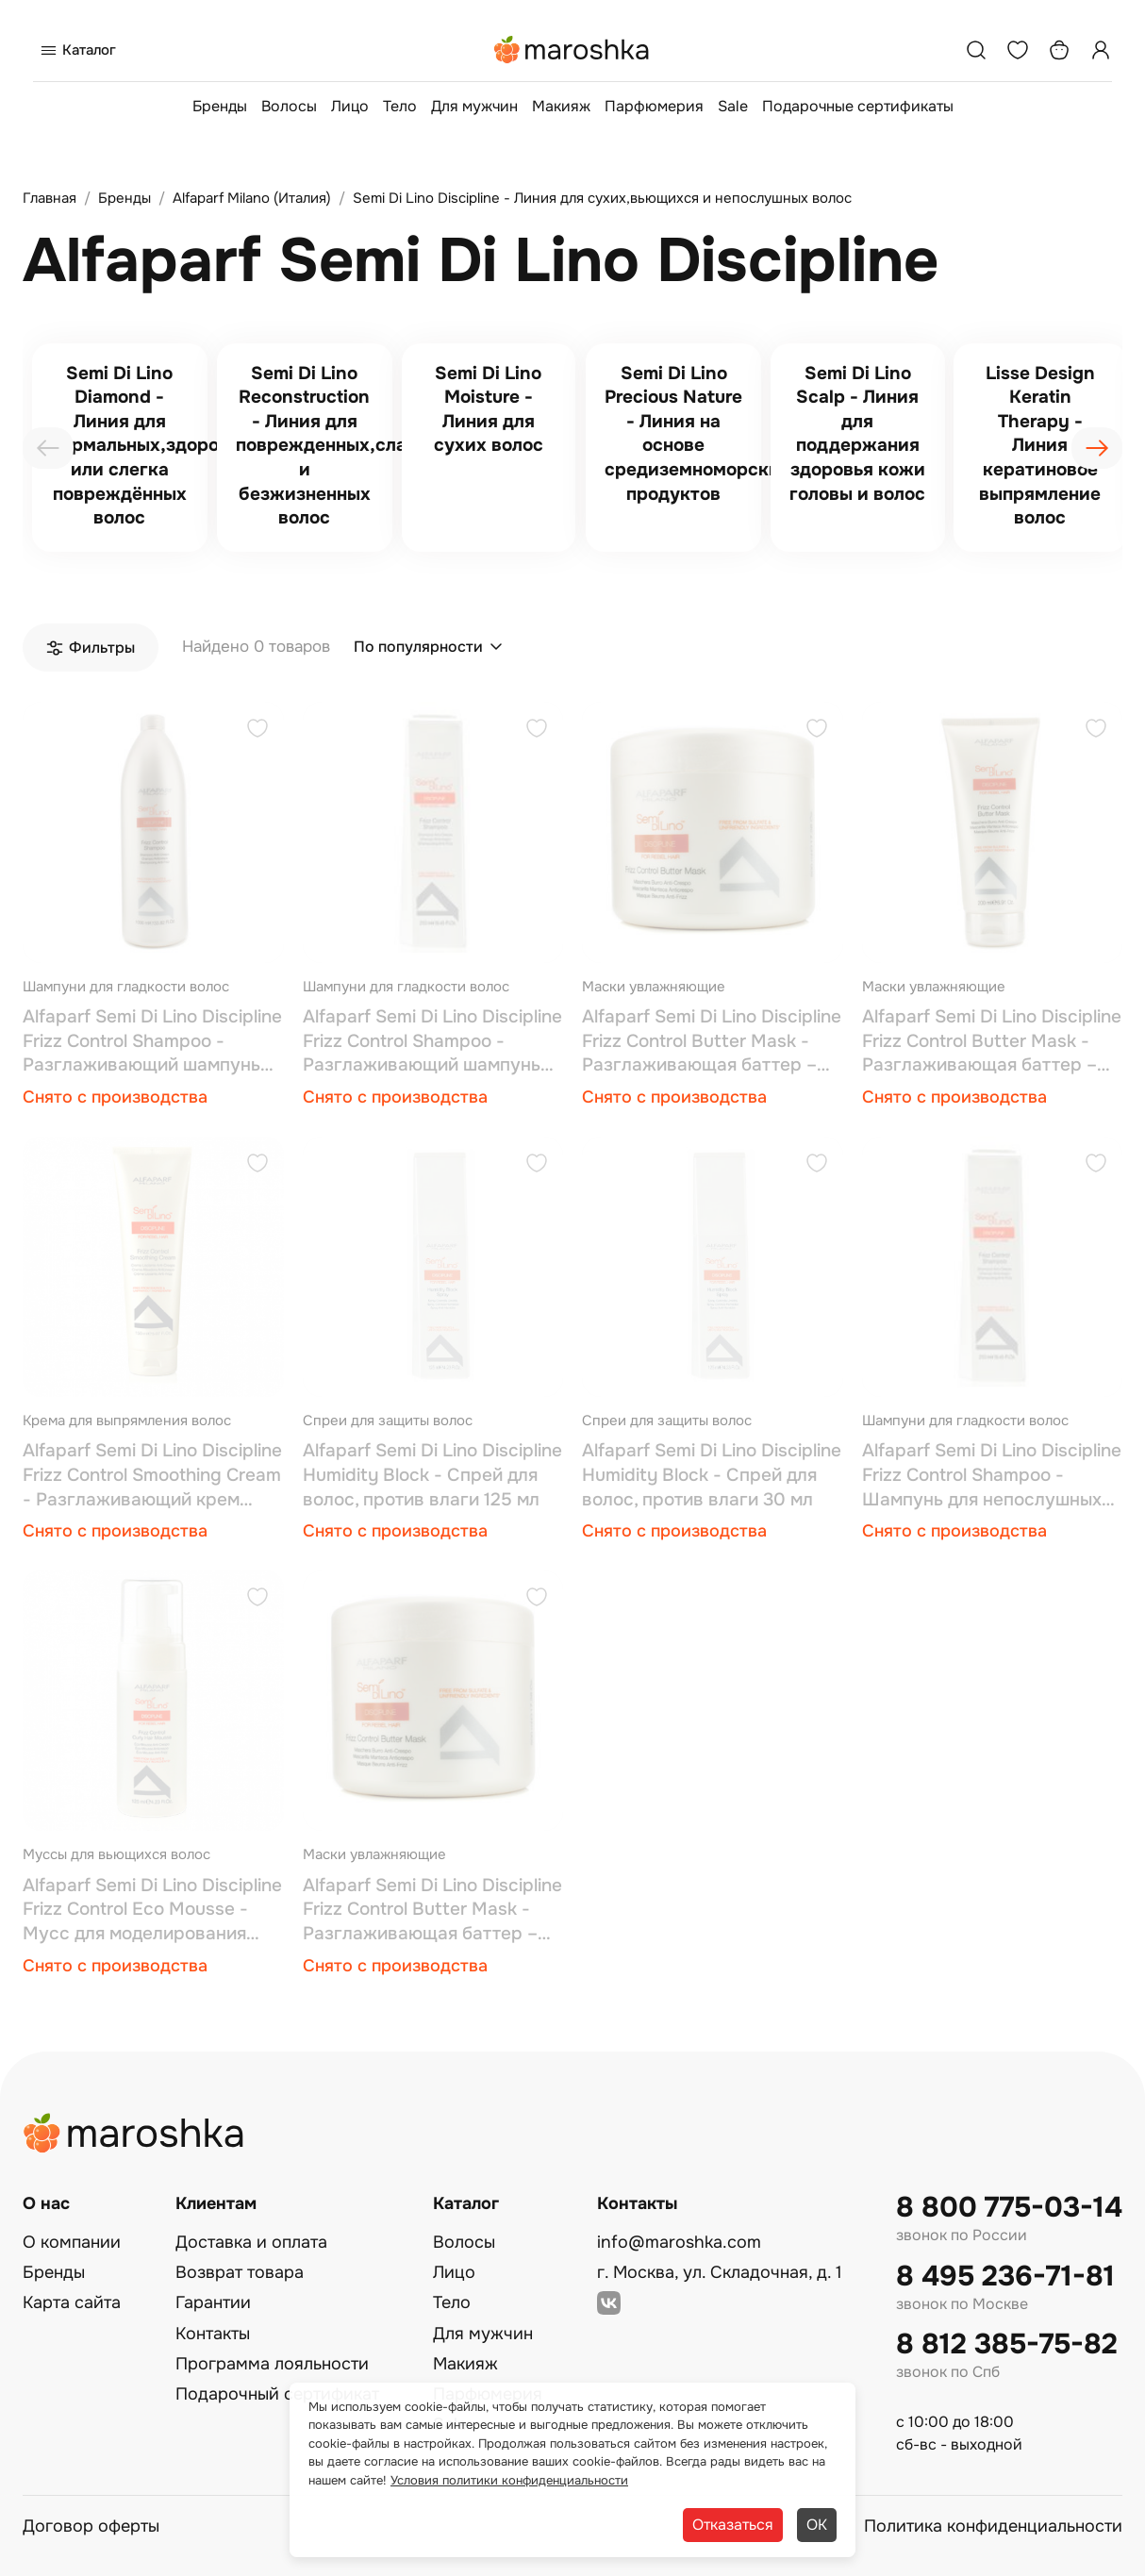 The image size is (1145, 2576). Describe the element at coordinates (858, 106) in the screenshot. I see `Подарочные сертификаты` at that location.